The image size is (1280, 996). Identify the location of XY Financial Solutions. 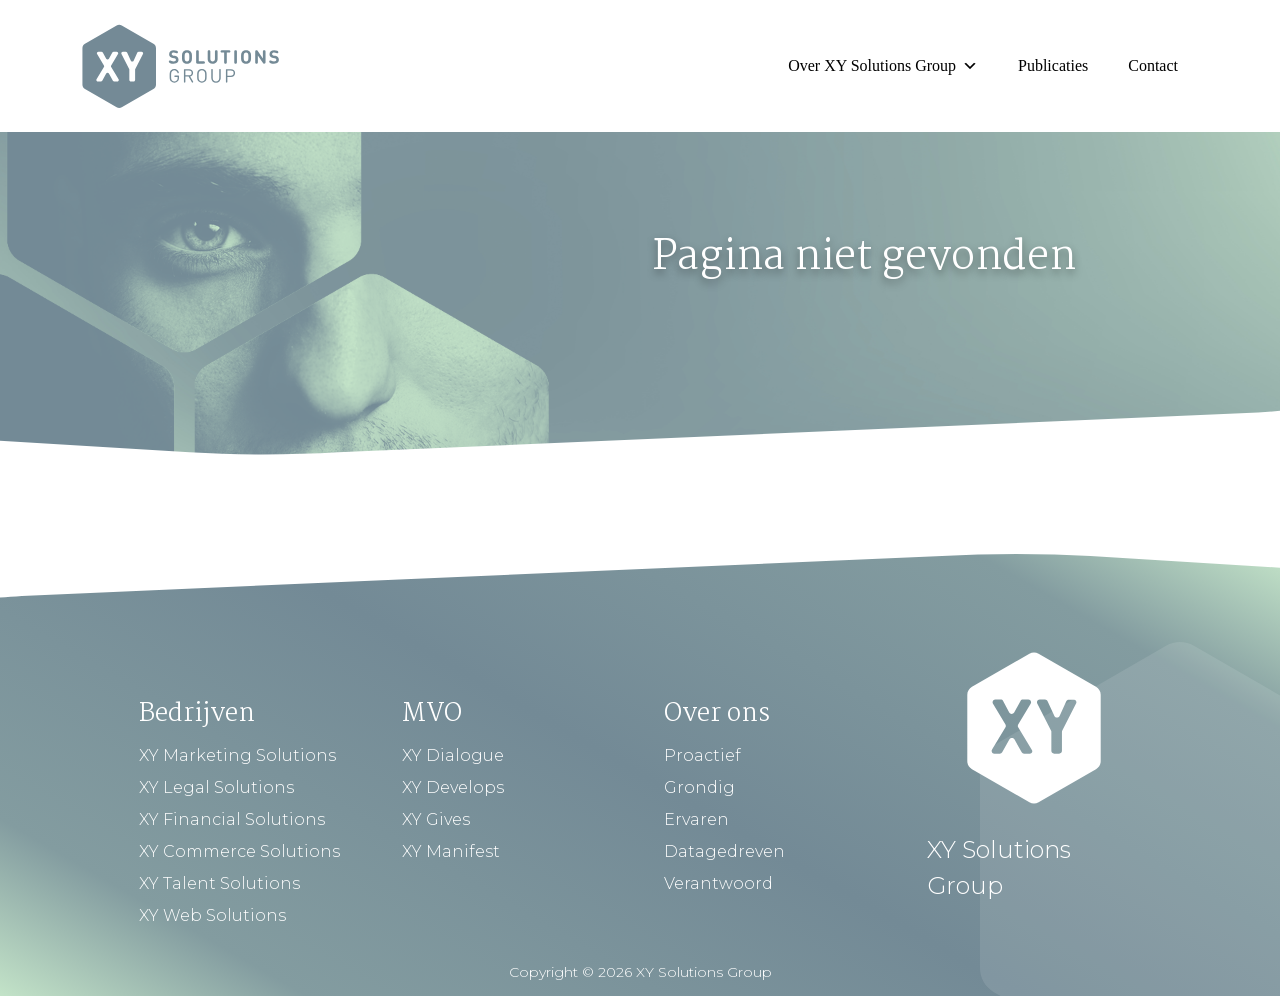
(232, 819).